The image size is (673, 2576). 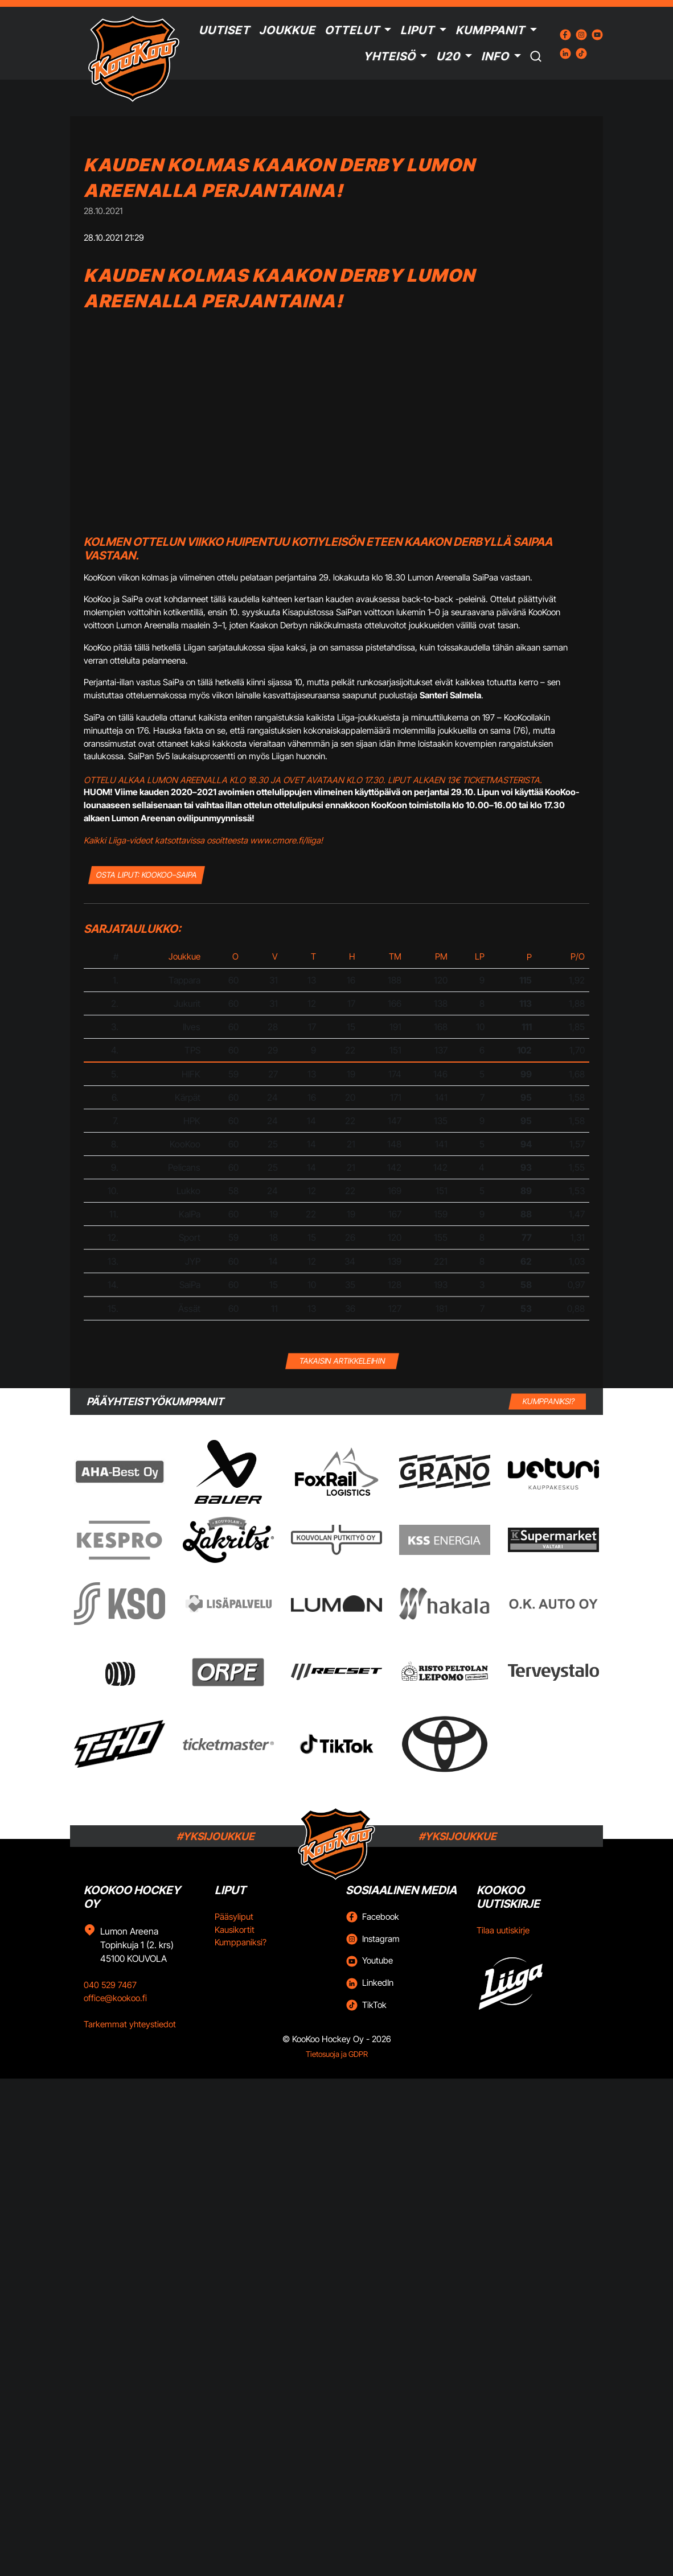 I want to click on Kumppanit, so click(x=490, y=30).